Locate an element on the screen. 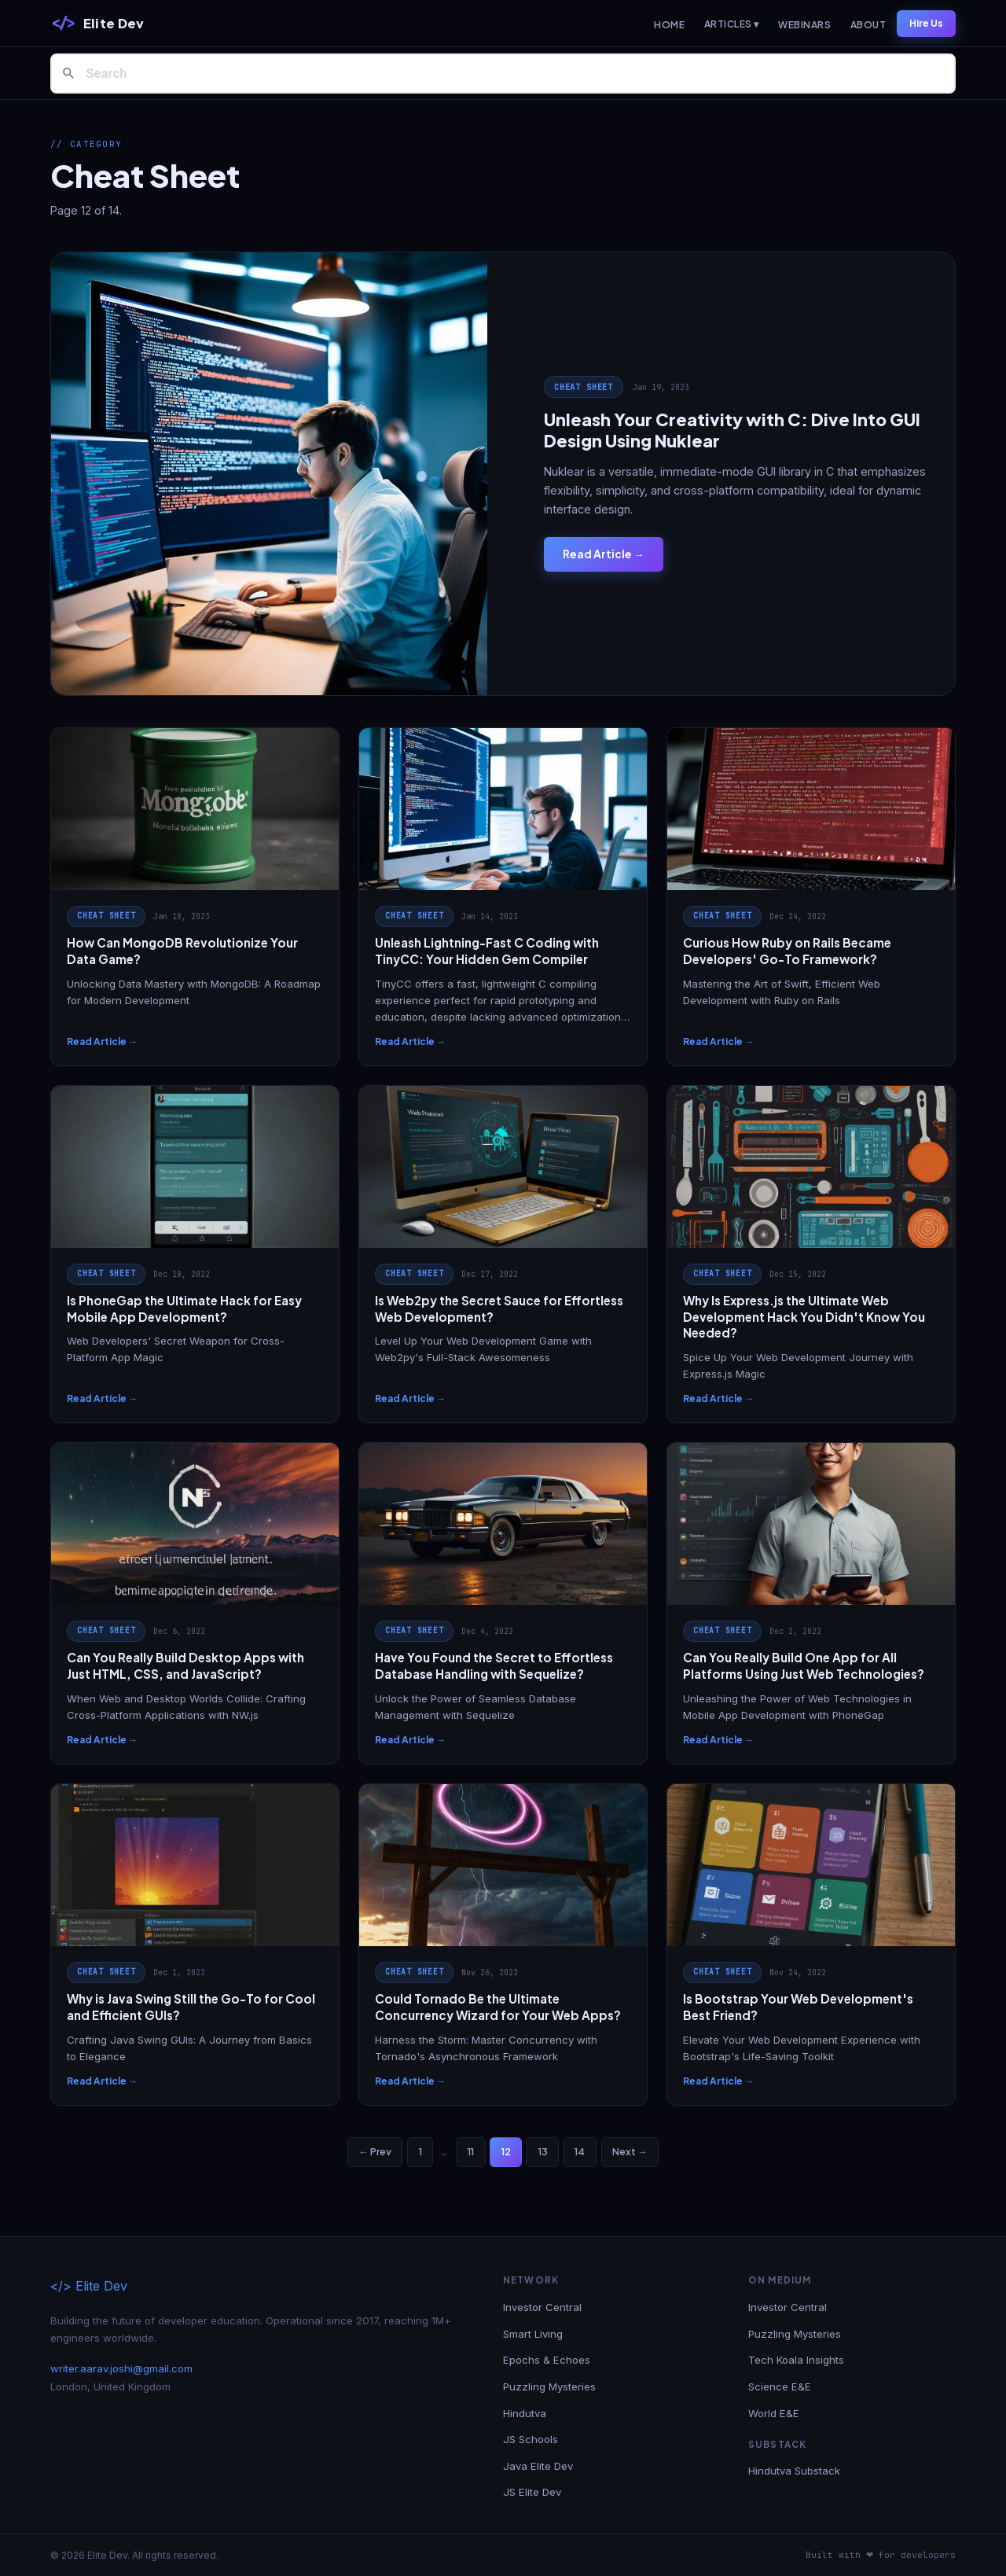  13 is located at coordinates (543, 2151).